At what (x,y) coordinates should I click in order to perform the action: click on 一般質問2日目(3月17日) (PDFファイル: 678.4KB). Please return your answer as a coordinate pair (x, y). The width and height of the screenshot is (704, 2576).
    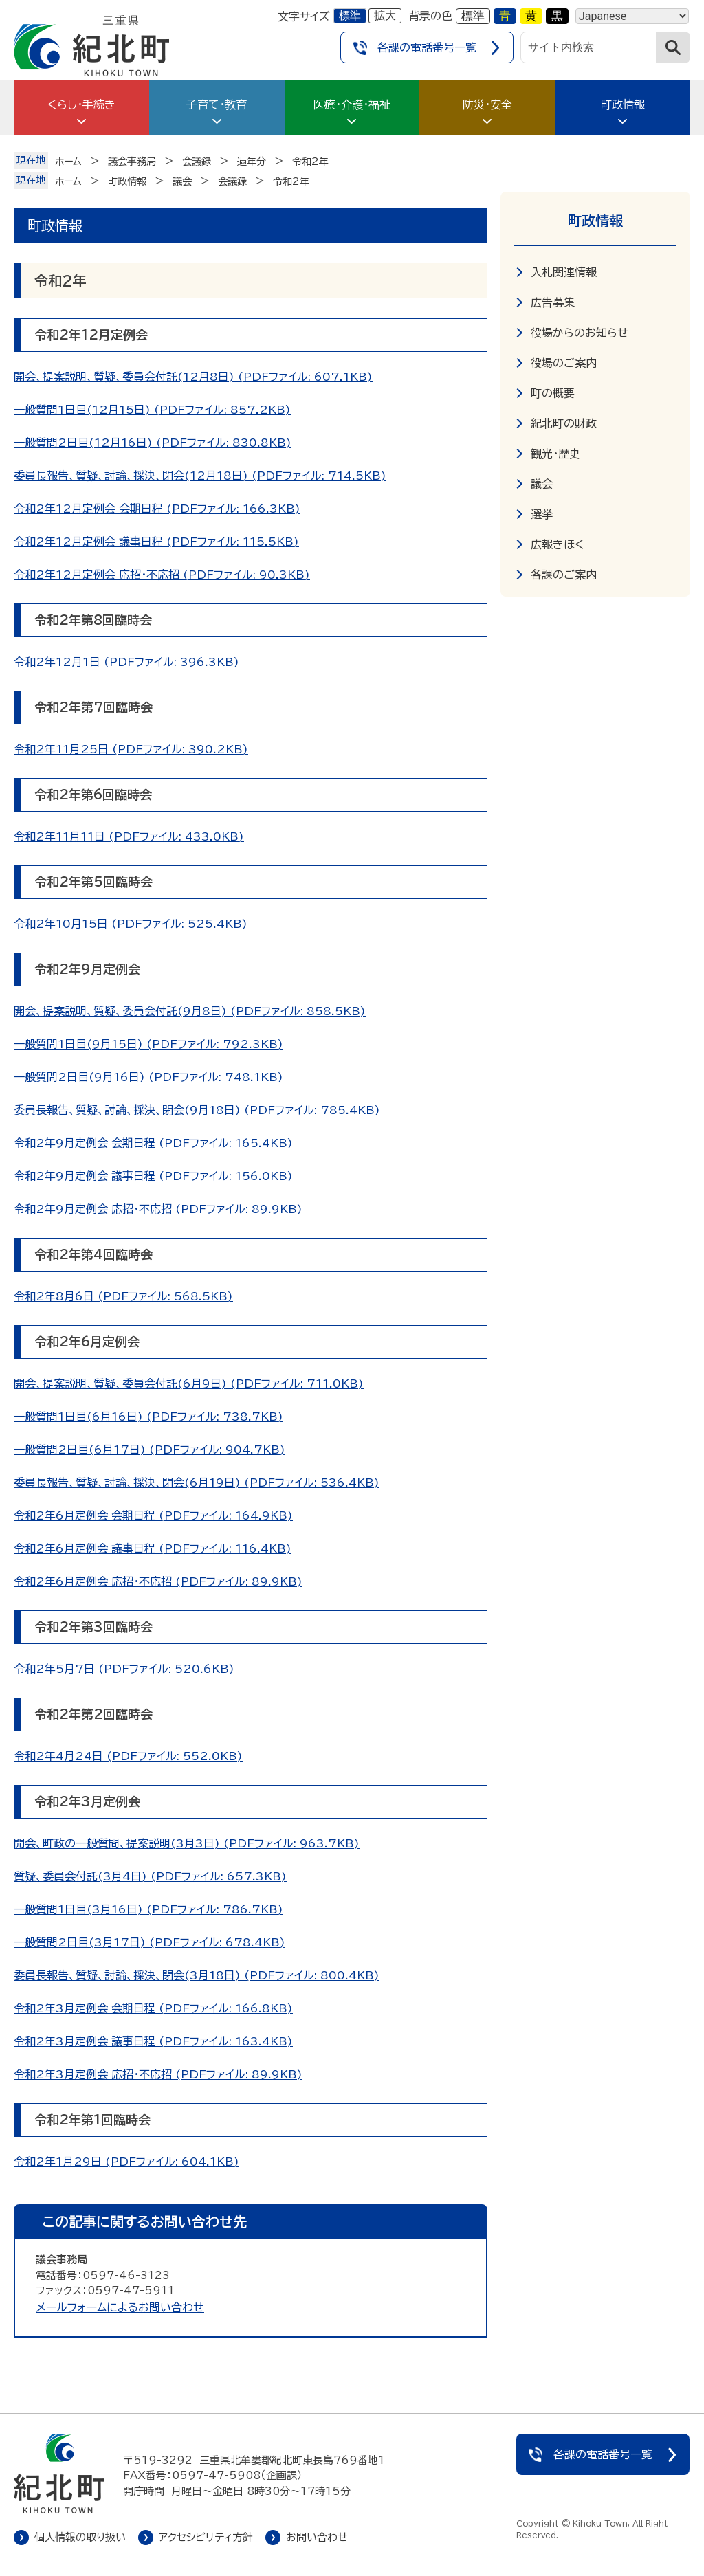
    Looking at the image, I should click on (149, 1942).